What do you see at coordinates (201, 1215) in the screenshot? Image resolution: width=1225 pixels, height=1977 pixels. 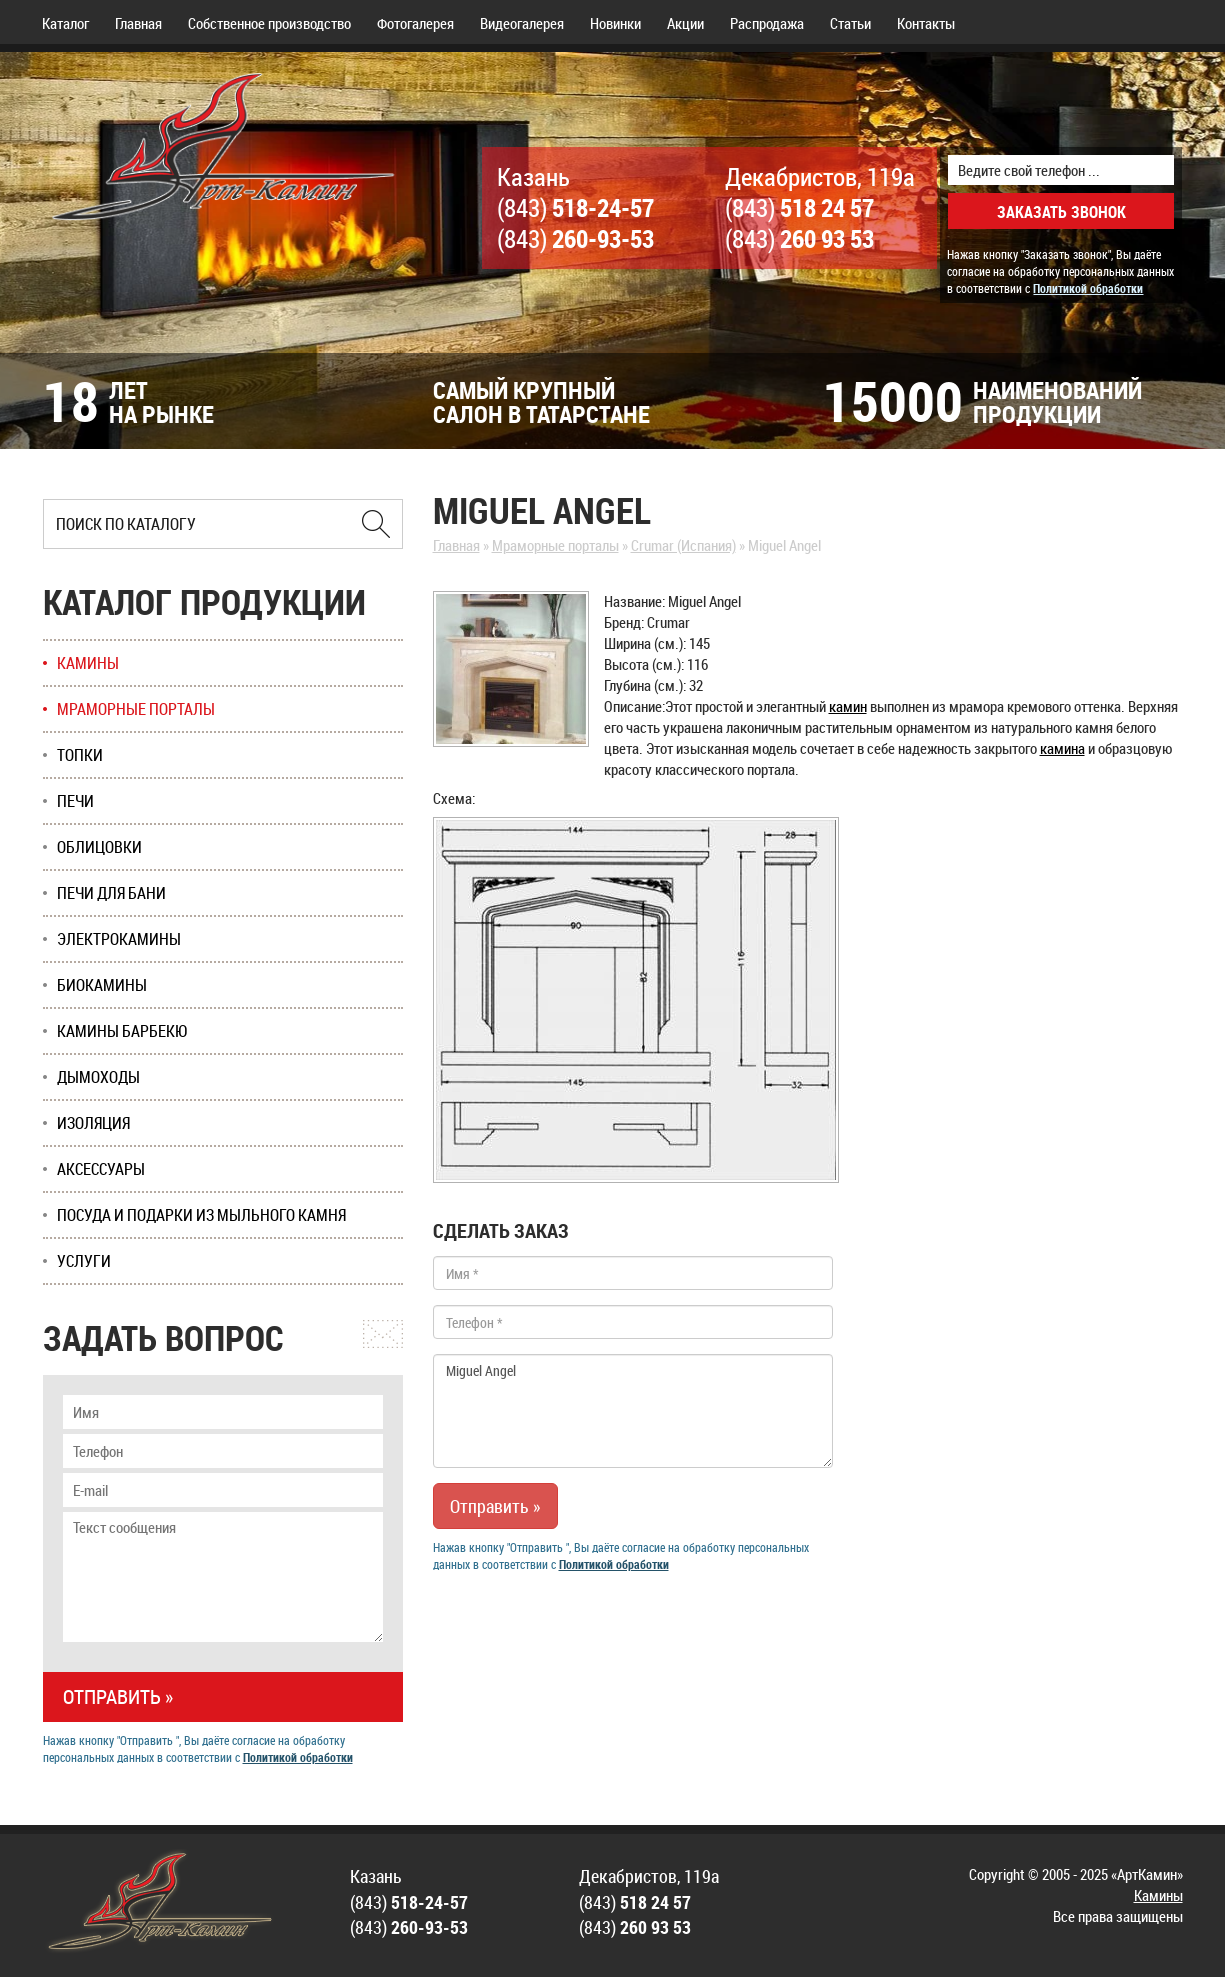 I see `Посуда и подарки из мыльного камня` at bounding box center [201, 1215].